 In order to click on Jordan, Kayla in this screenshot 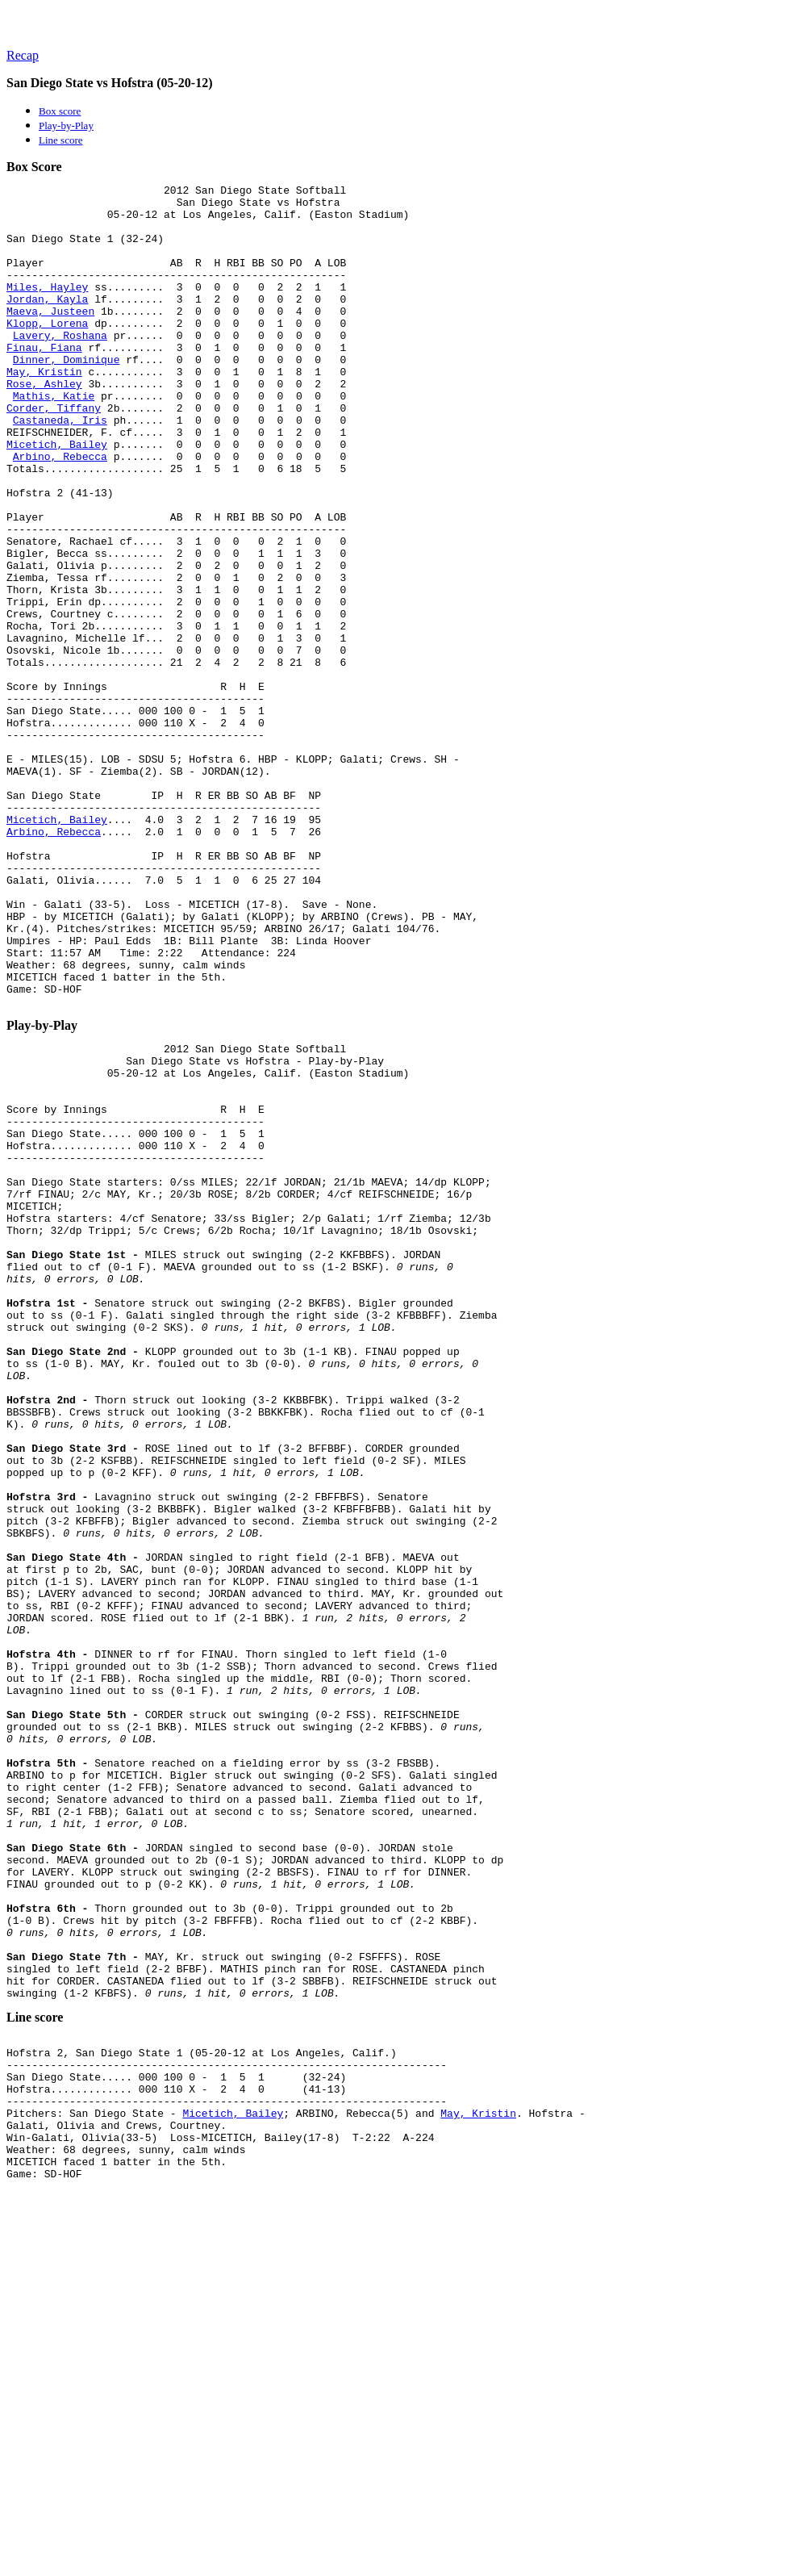, I will do `click(47, 323)`.